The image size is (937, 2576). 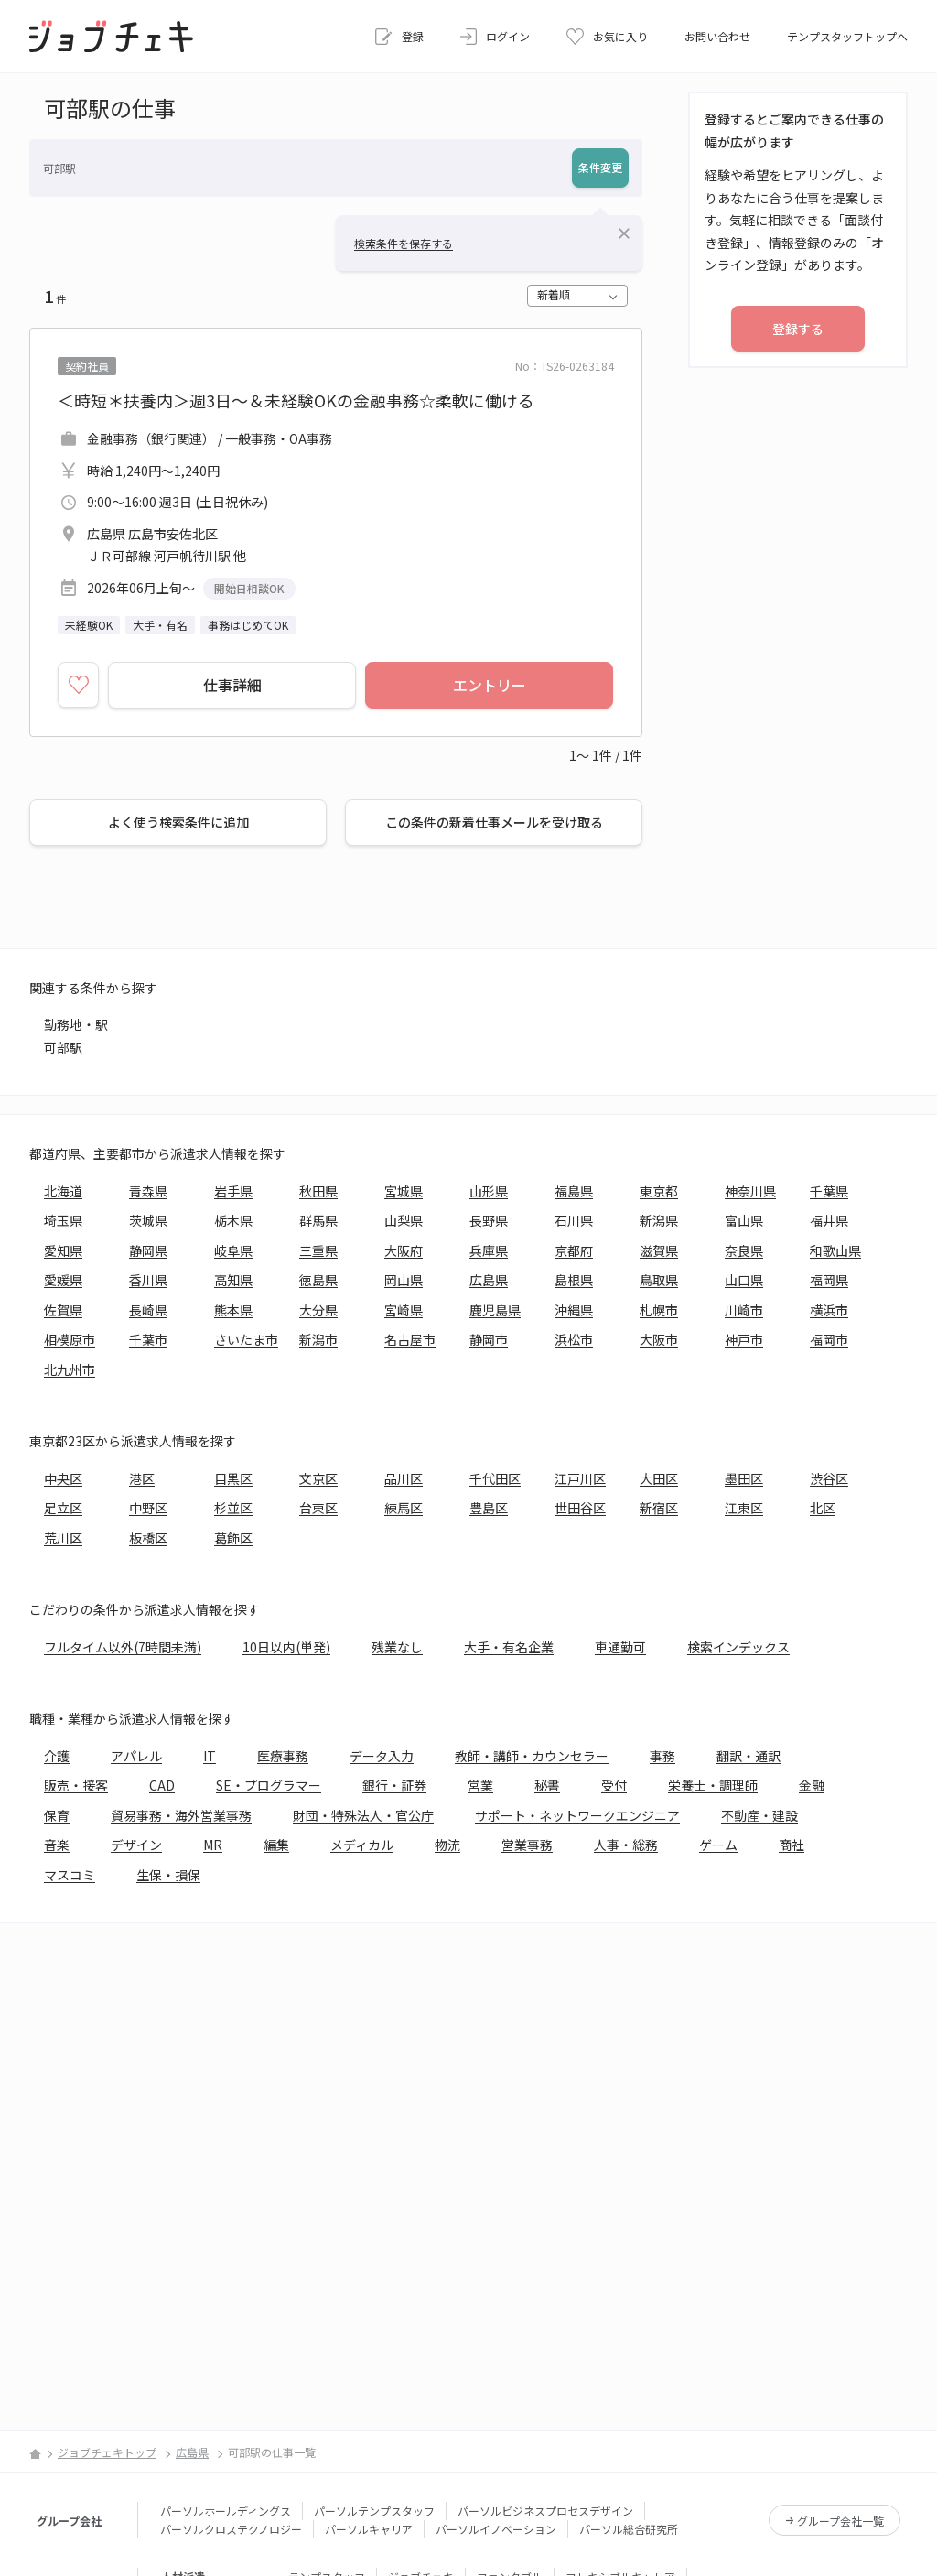 What do you see at coordinates (233, 1508) in the screenshot?
I see `杉並区` at bounding box center [233, 1508].